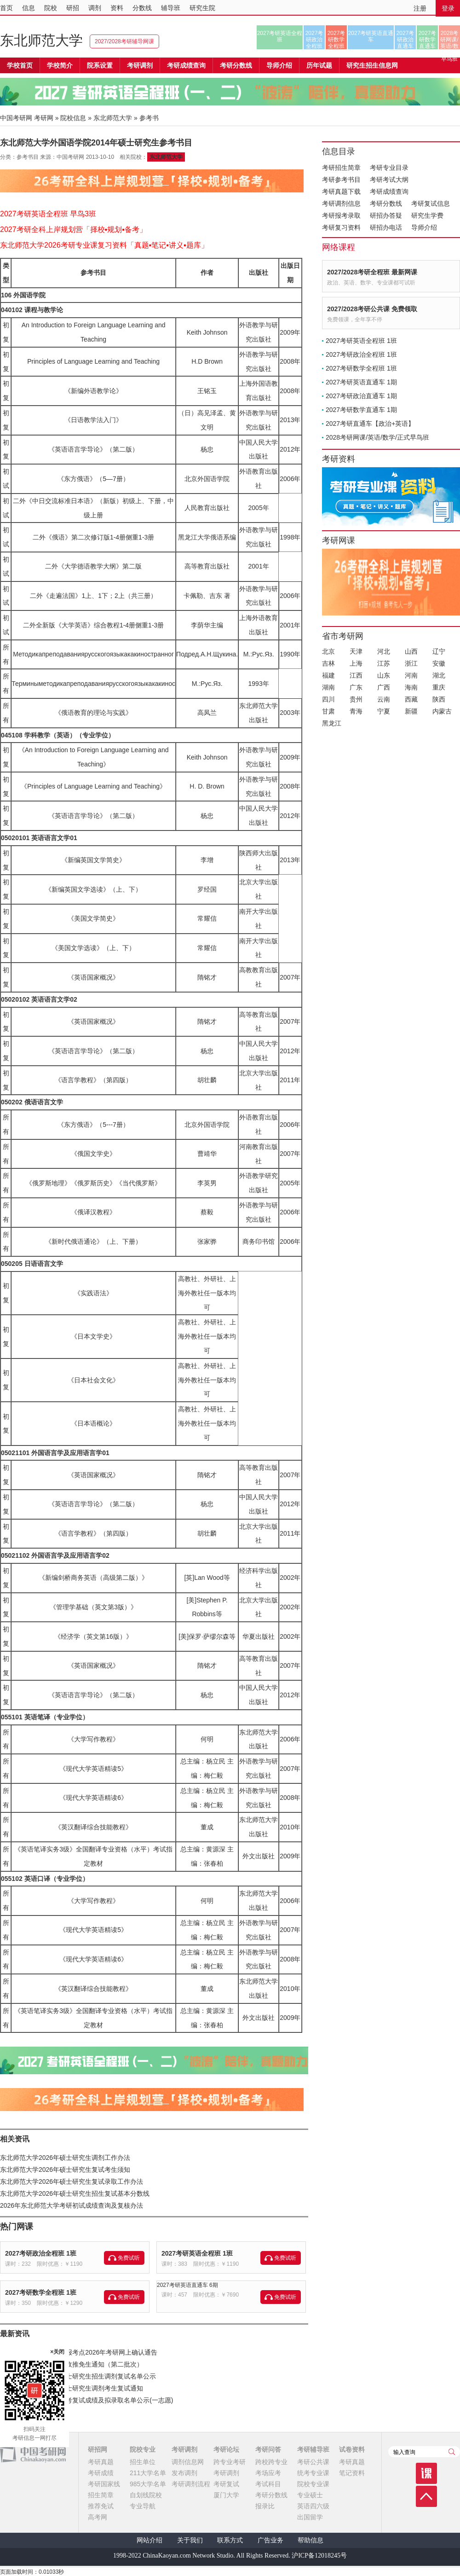 Image resolution: width=460 pixels, height=2576 pixels. Describe the element at coordinates (427, 215) in the screenshot. I see `研究生学费` at that location.